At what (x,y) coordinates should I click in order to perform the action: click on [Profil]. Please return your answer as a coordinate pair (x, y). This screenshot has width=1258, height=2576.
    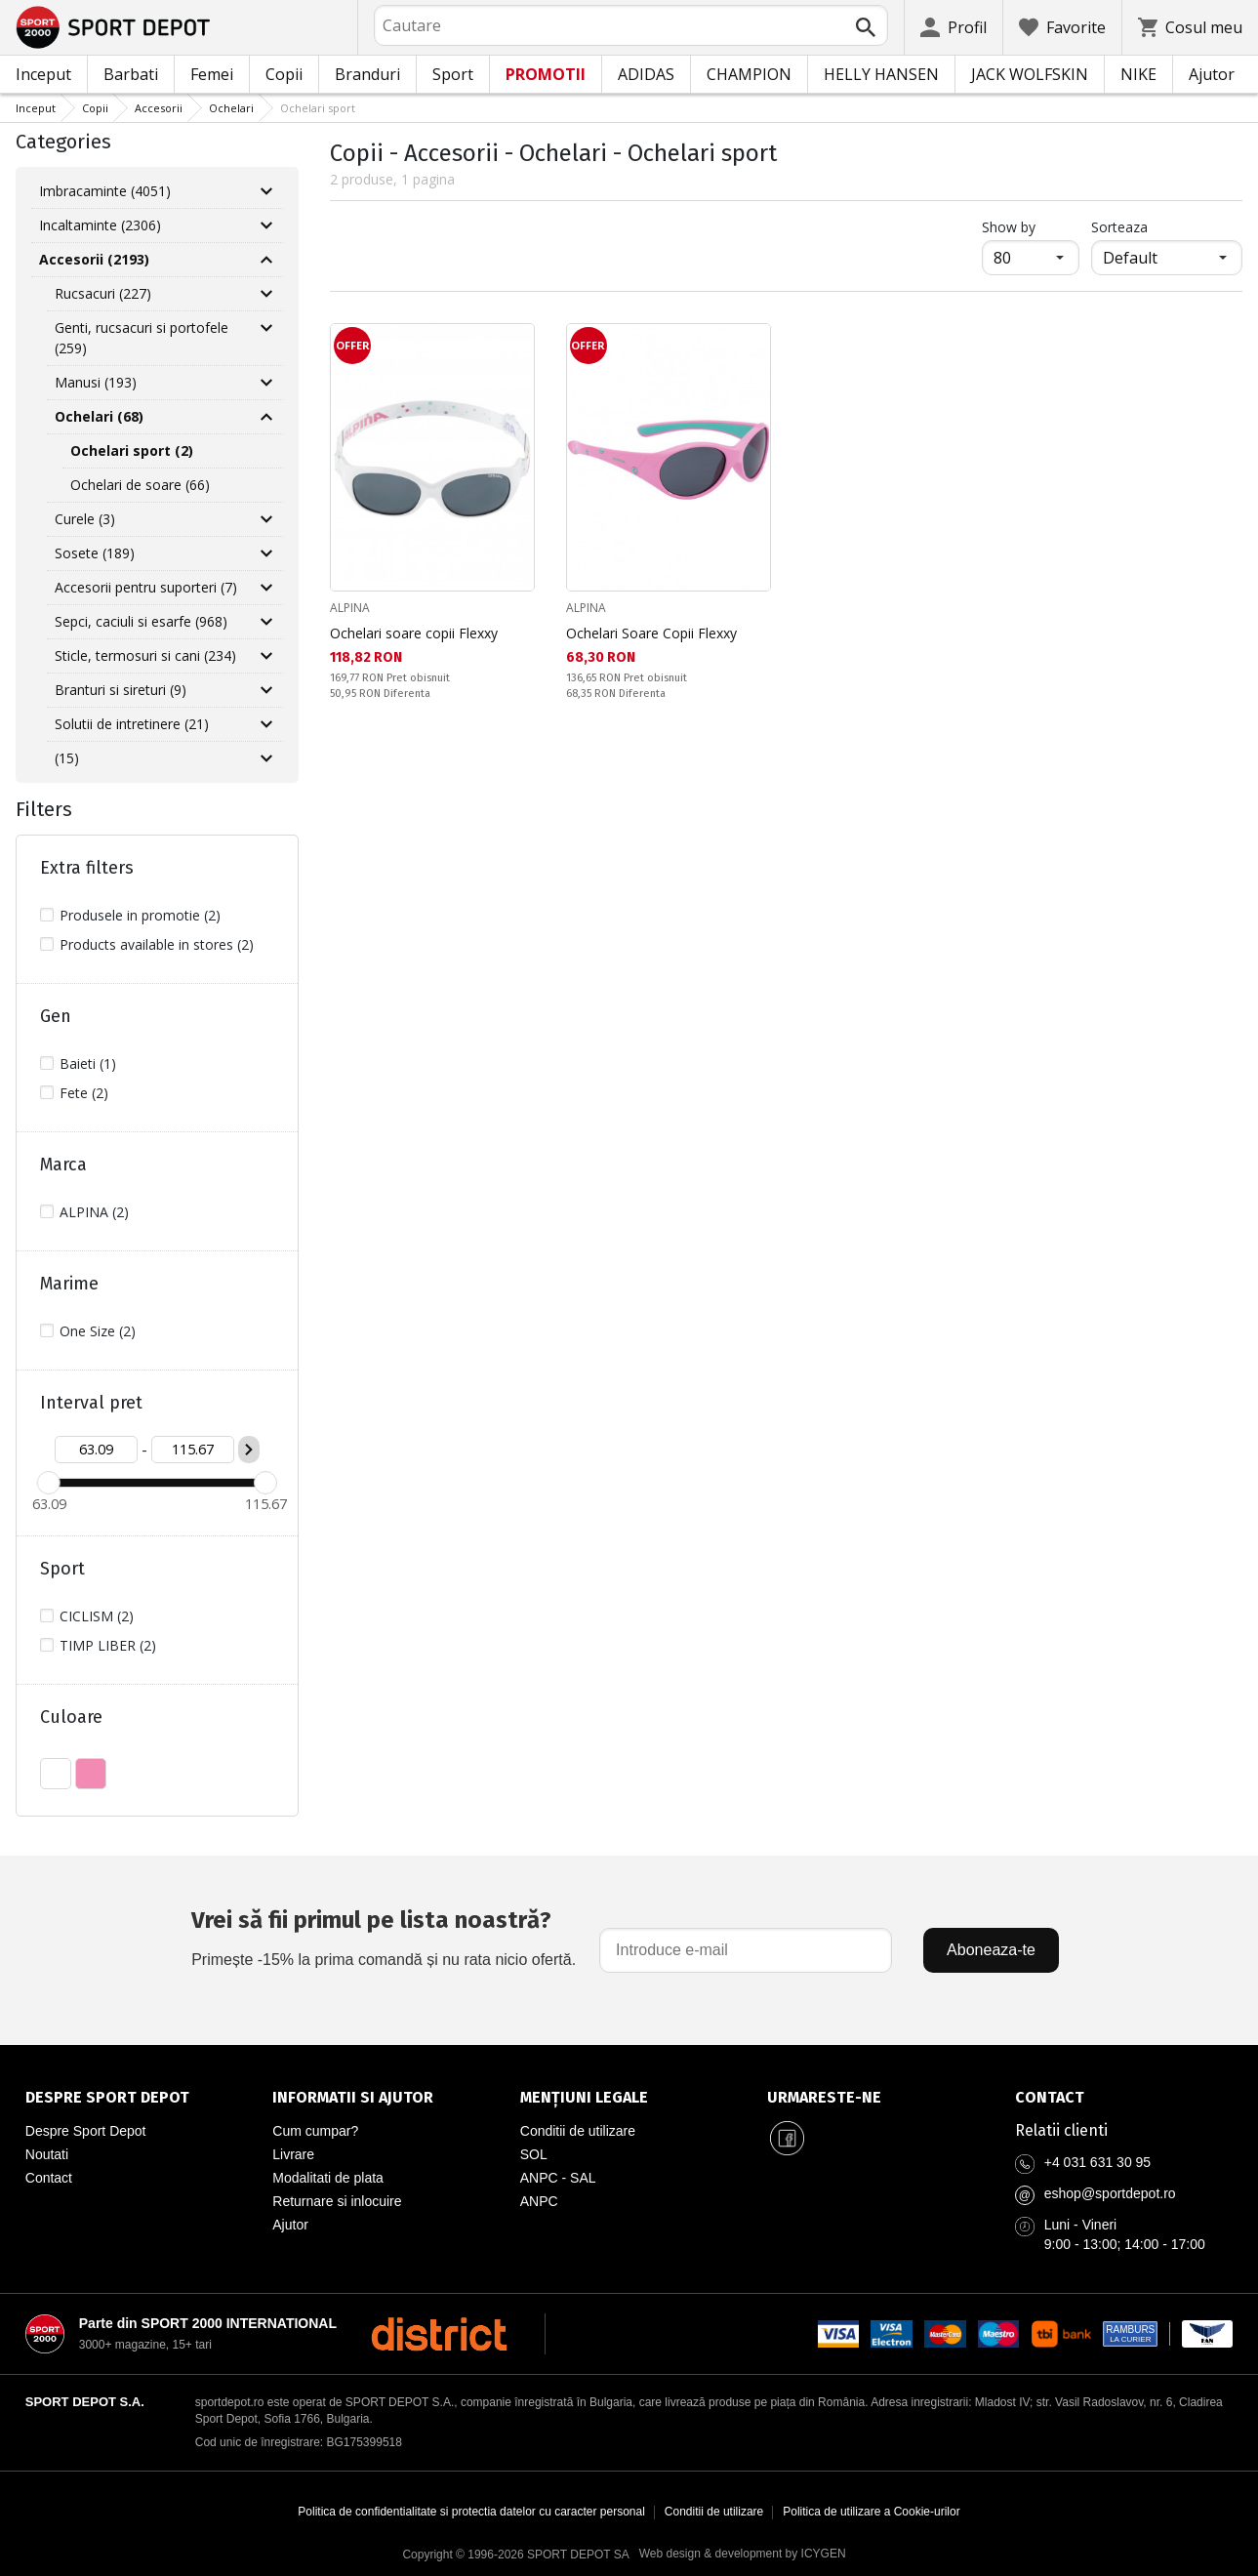
    Looking at the image, I should click on (953, 27).